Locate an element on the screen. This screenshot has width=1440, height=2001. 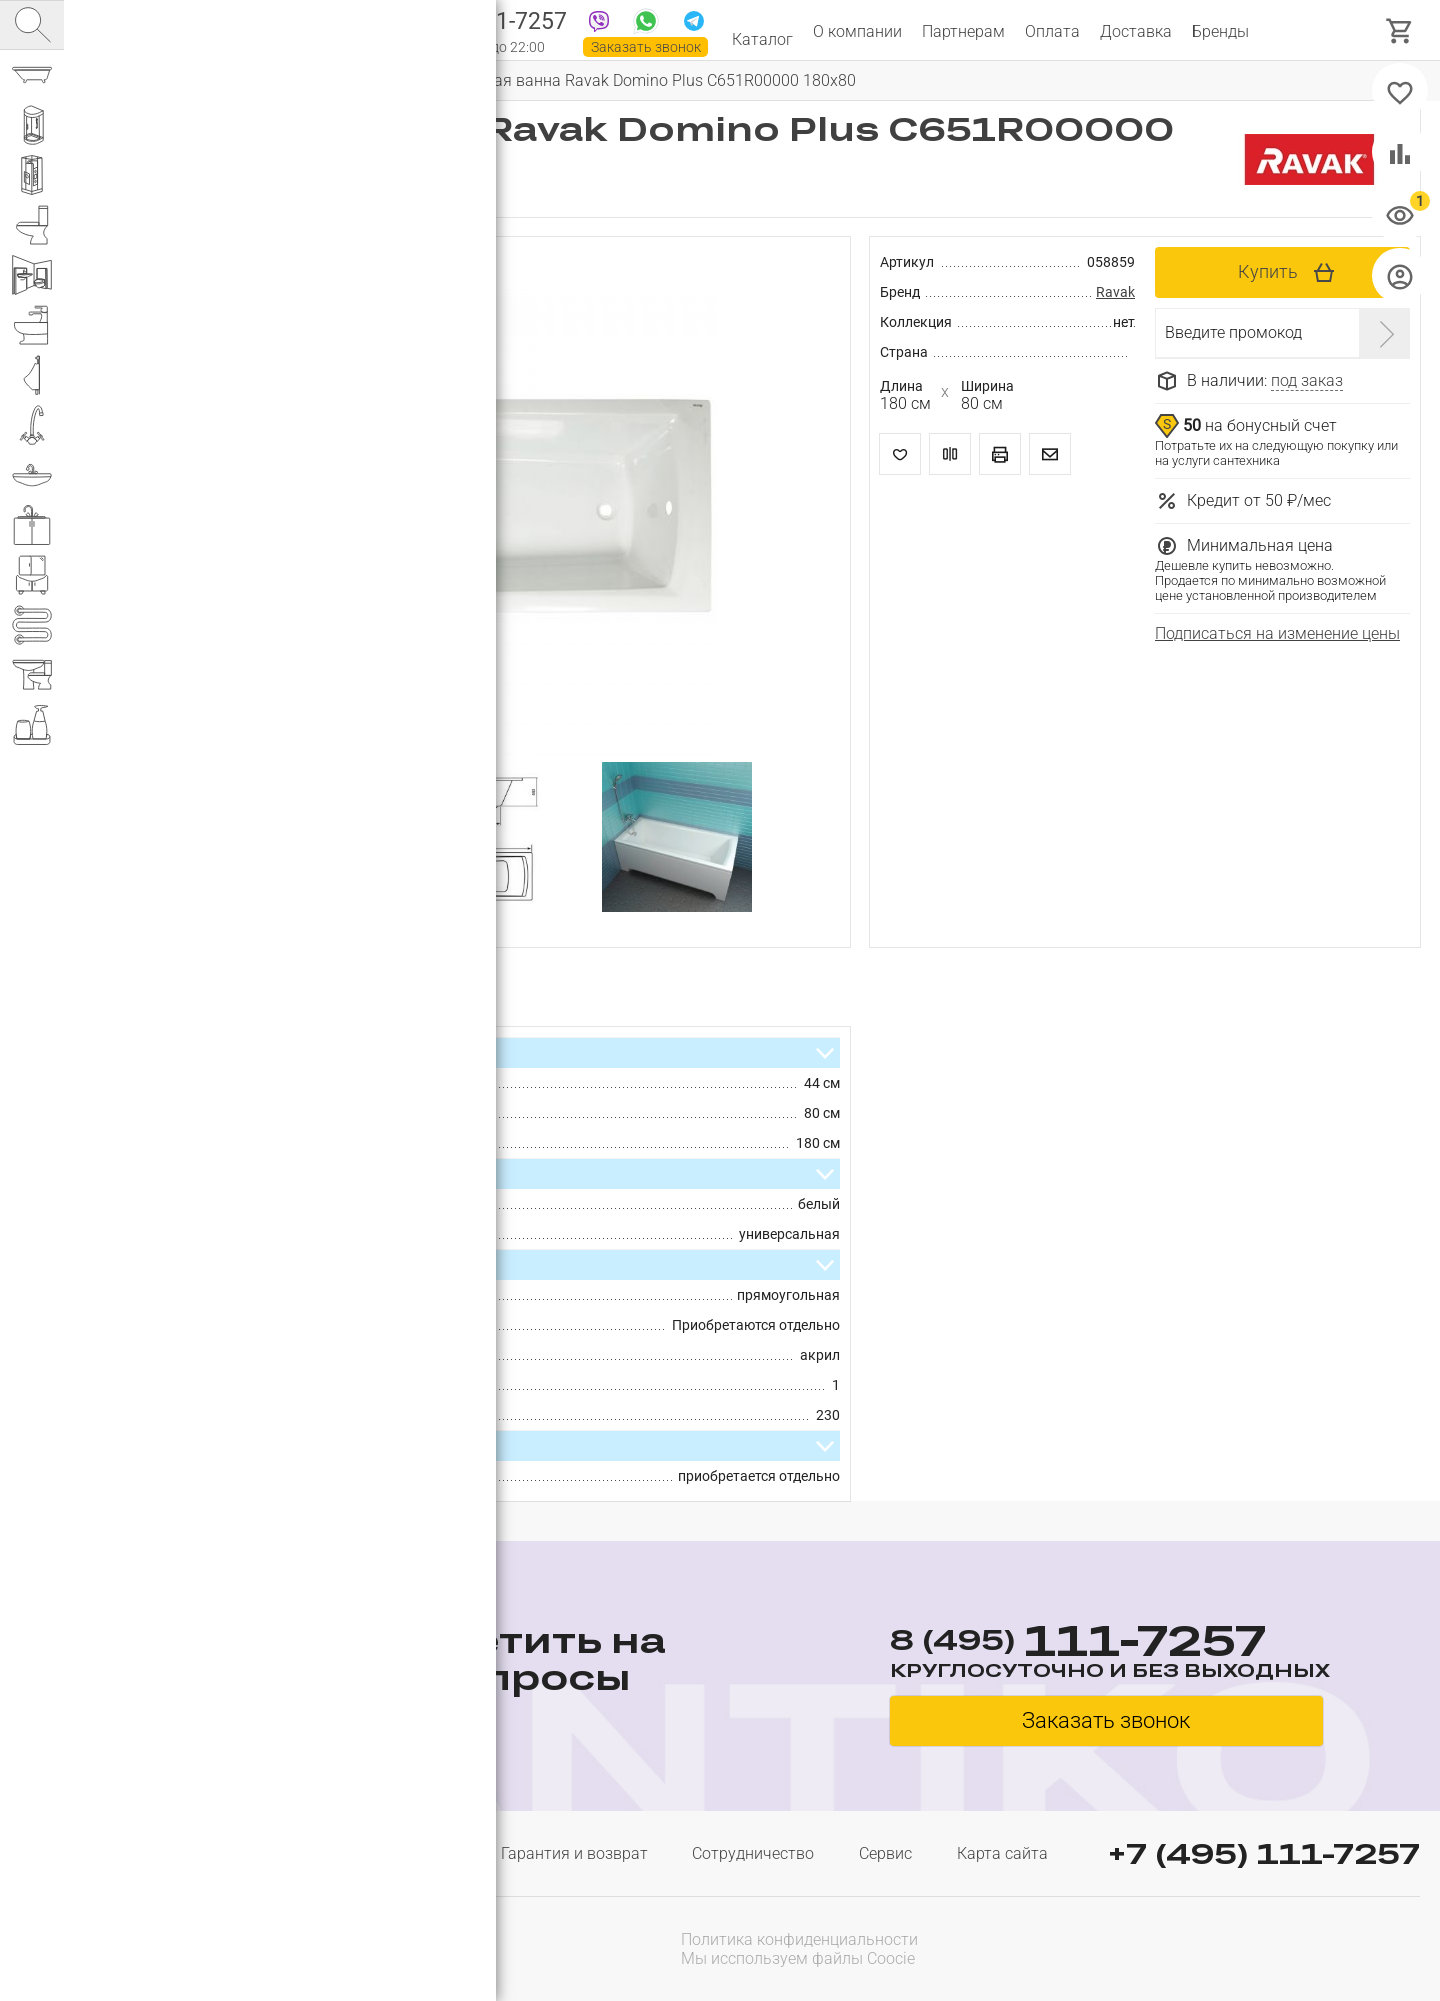
О компании is located at coordinates (857, 31).